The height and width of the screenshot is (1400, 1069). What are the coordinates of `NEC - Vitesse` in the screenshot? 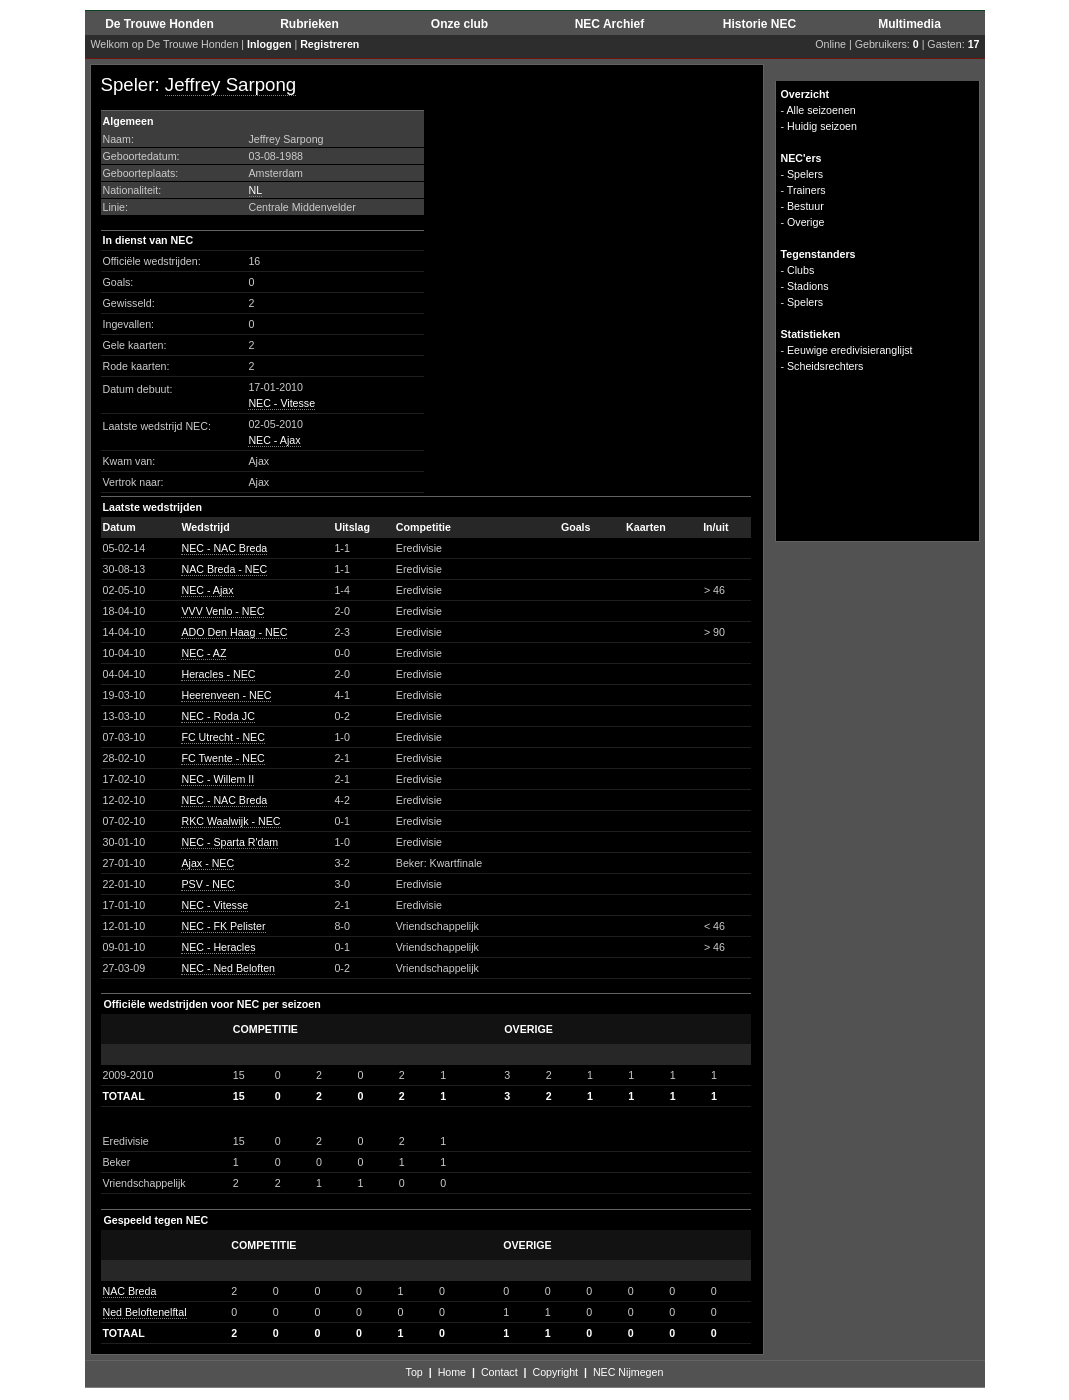 It's located at (281, 403).